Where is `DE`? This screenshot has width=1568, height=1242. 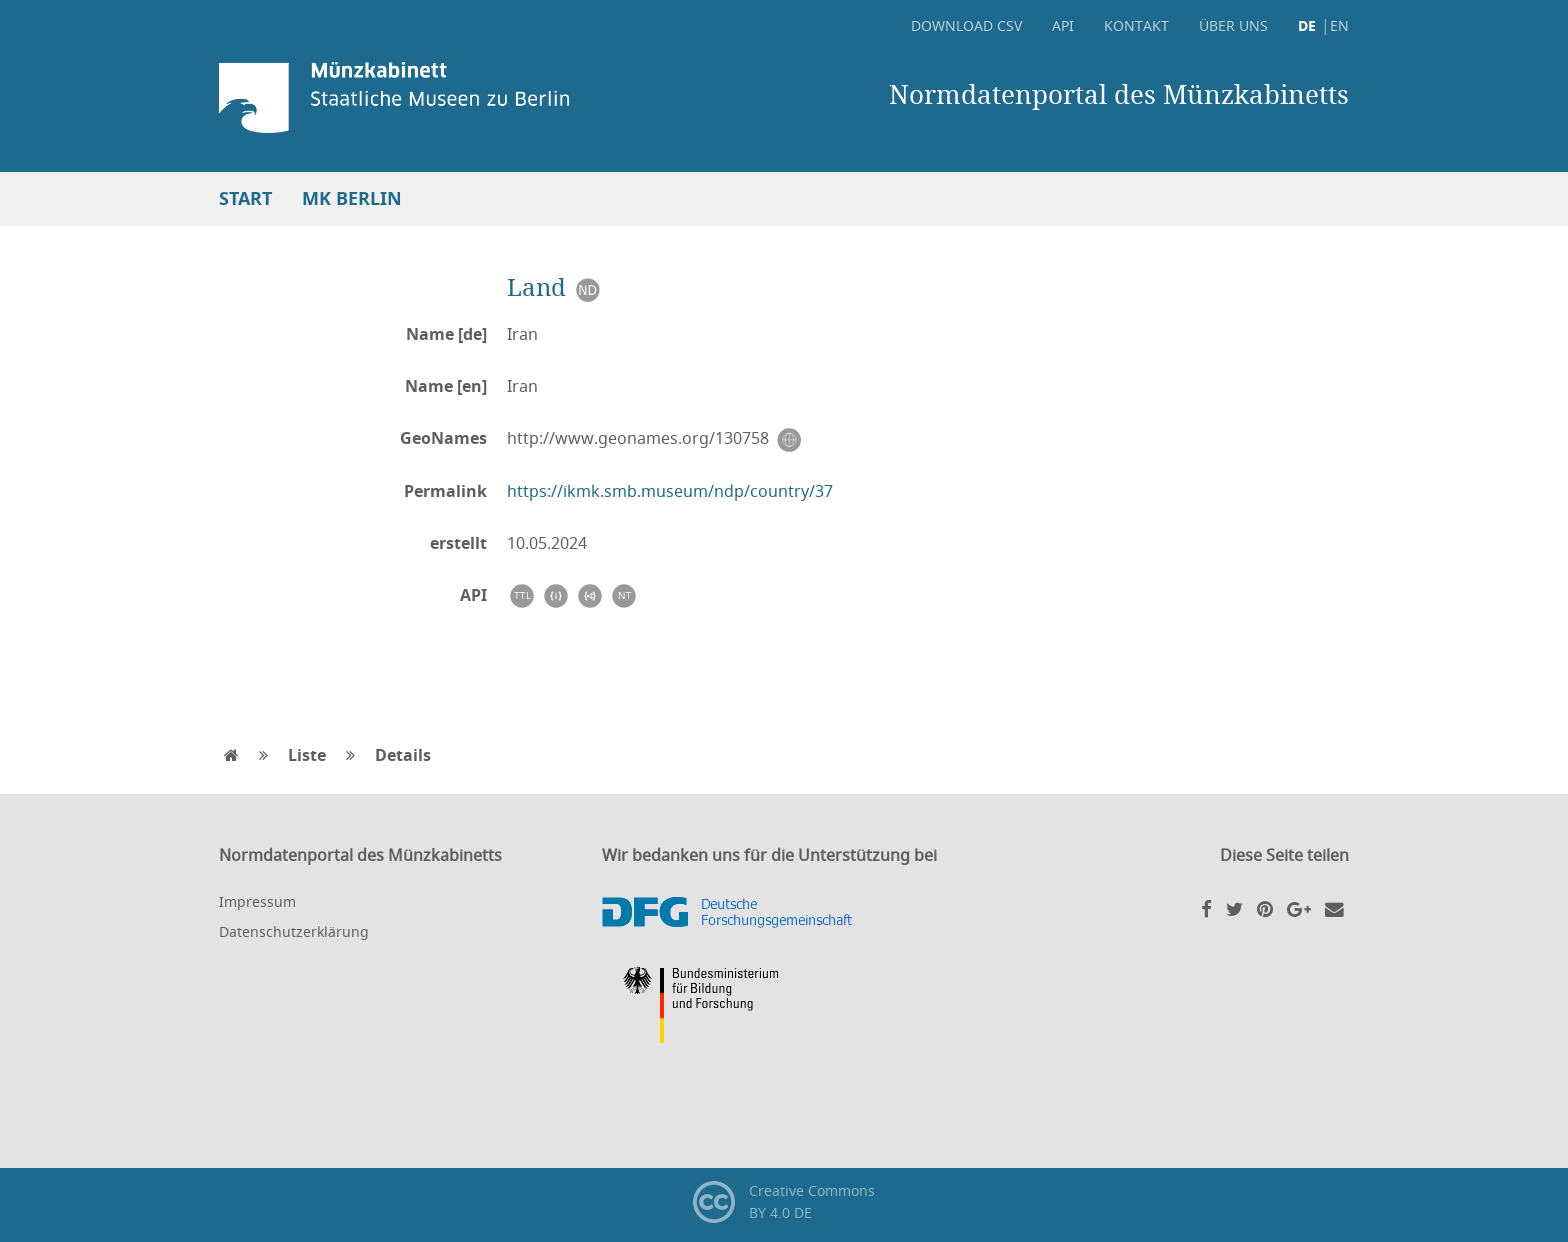
DE is located at coordinates (1307, 25).